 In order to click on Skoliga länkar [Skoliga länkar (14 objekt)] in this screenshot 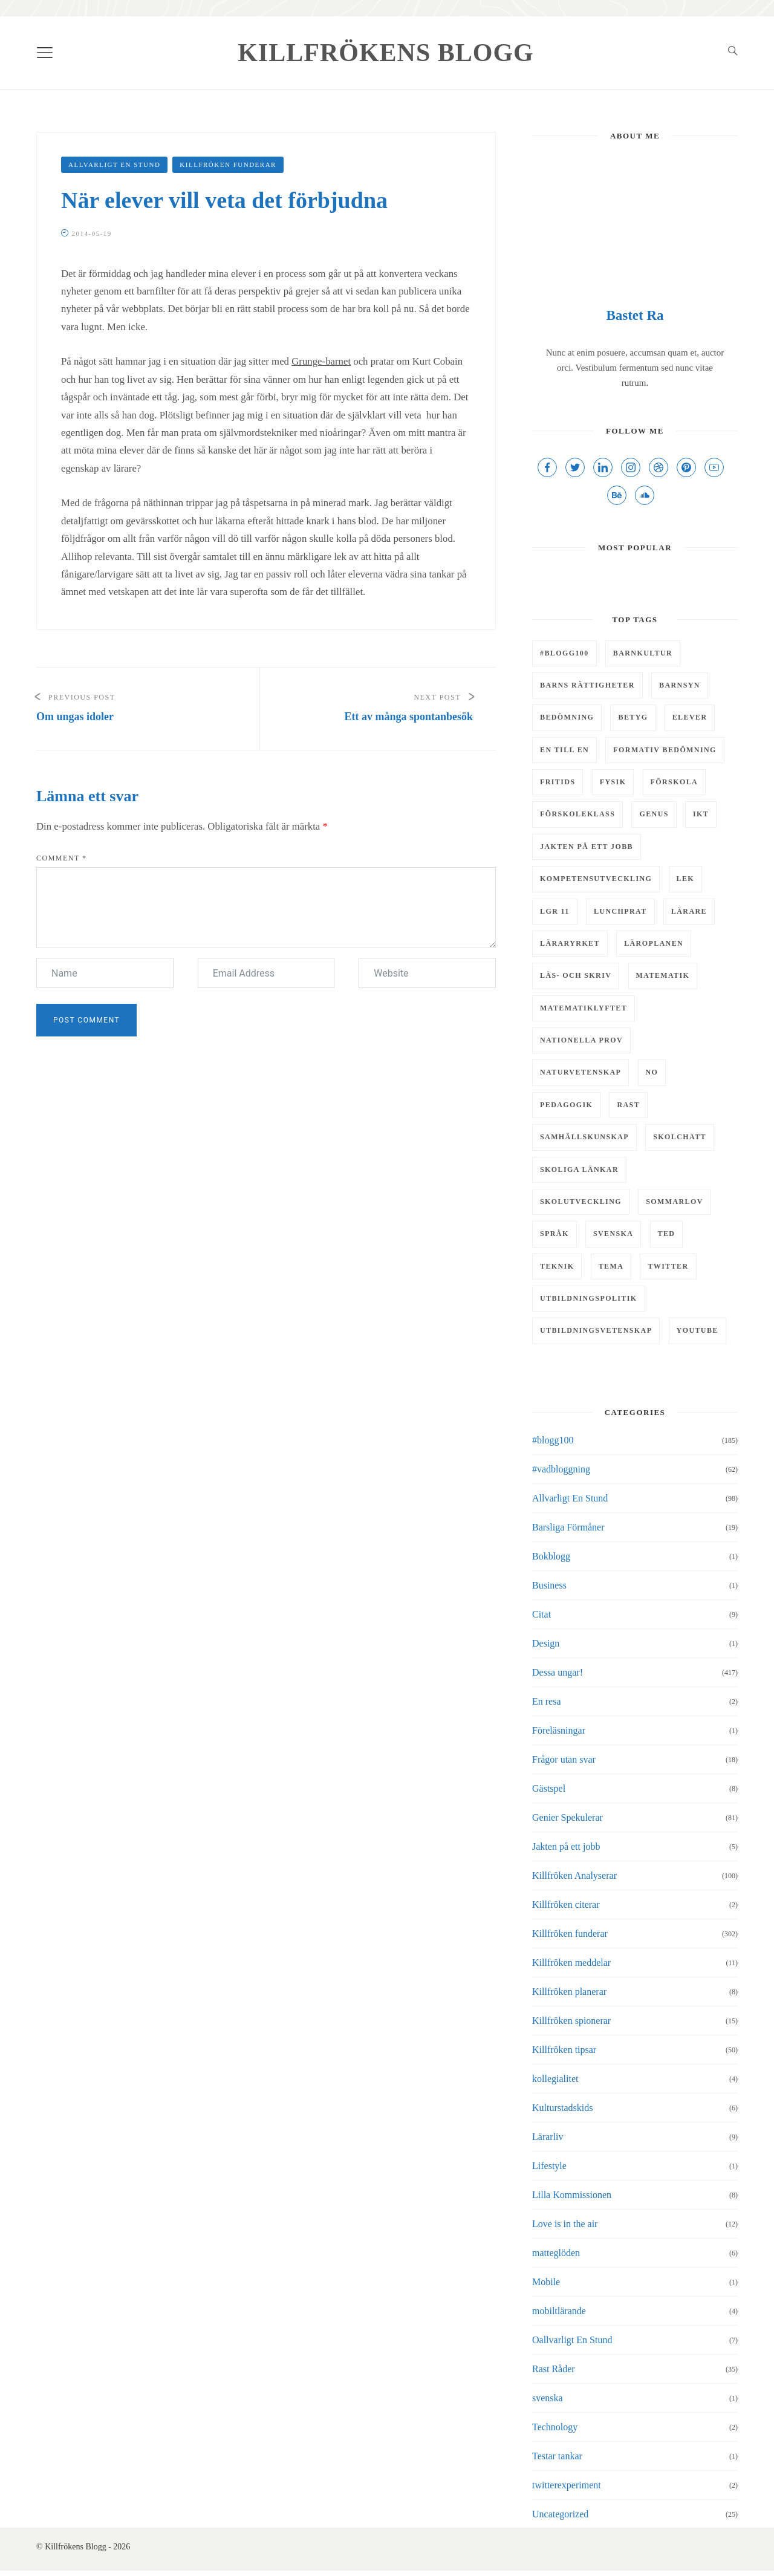, I will do `click(579, 1169)`.